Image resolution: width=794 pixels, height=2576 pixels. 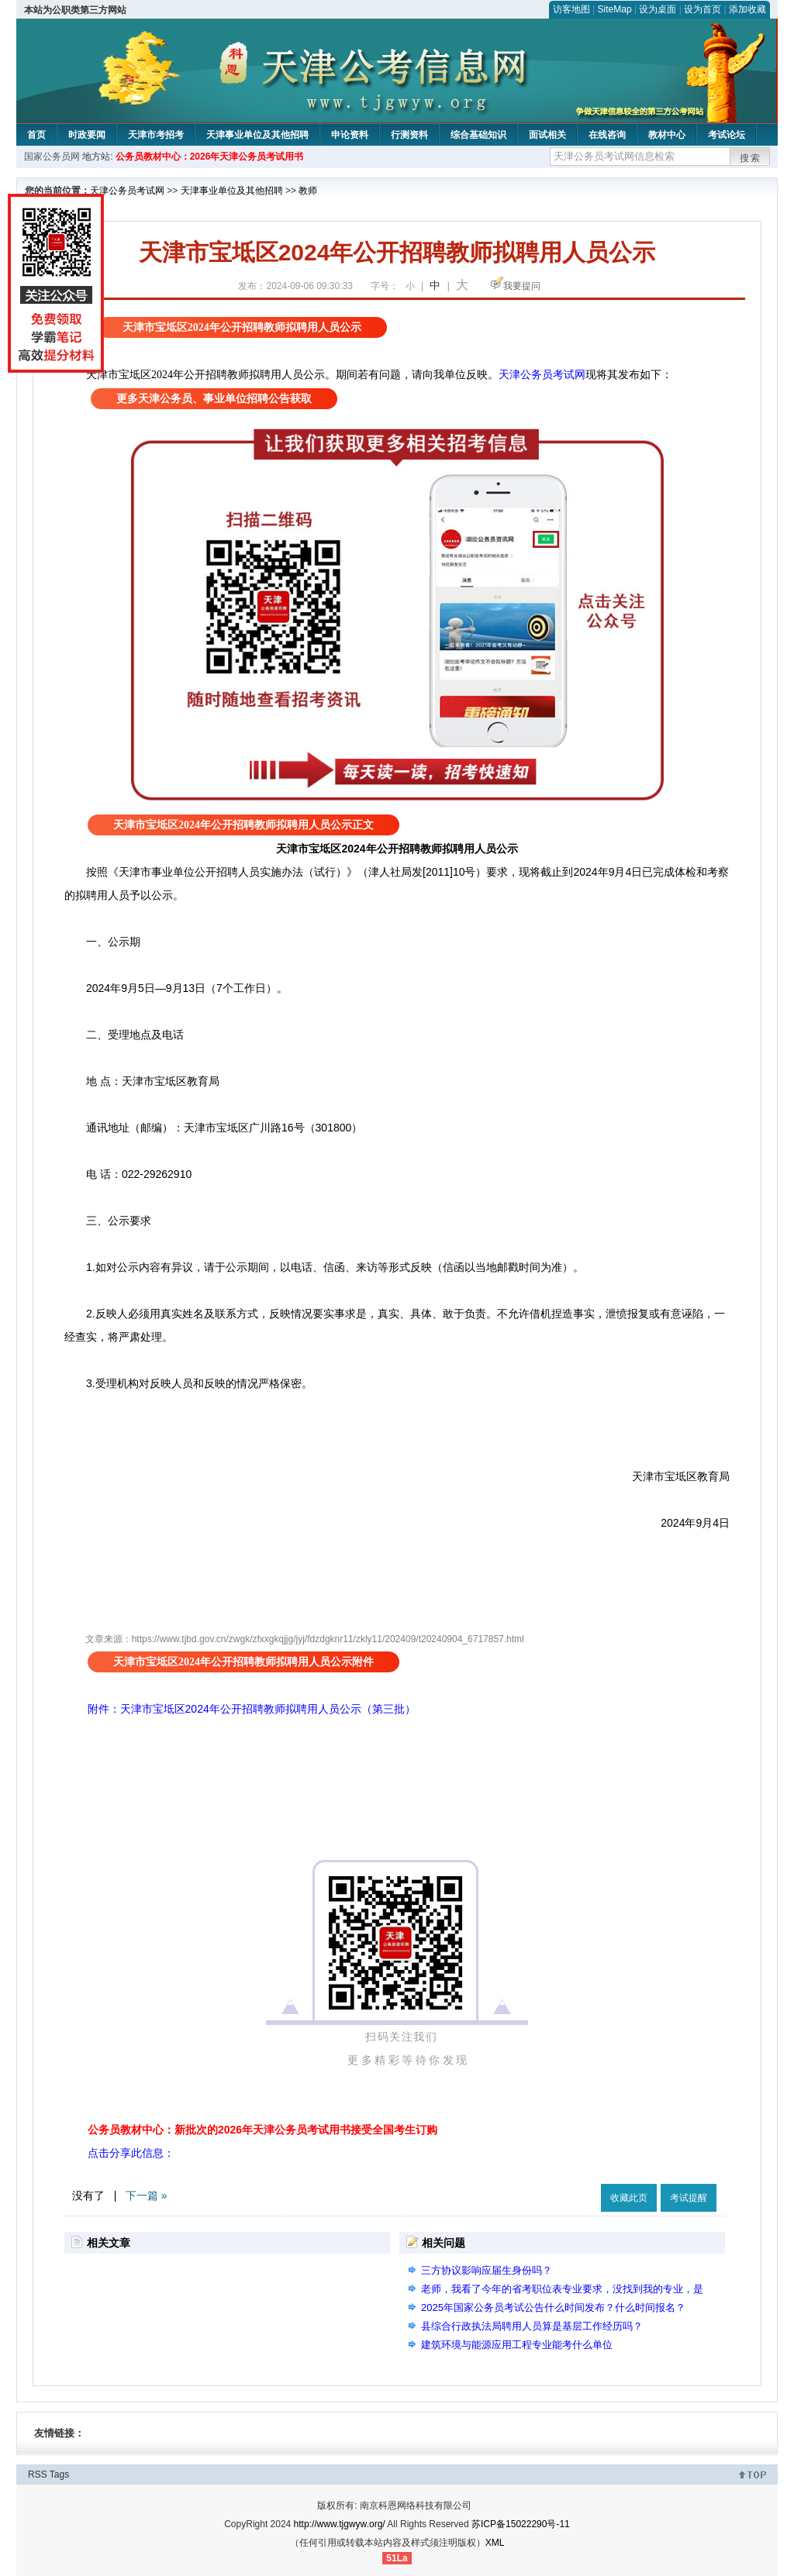 What do you see at coordinates (262, 2129) in the screenshot?
I see `公务员教材中心：新批次的2026年天津公务员考试用书接受全国考生订购` at bounding box center [262, 2129].